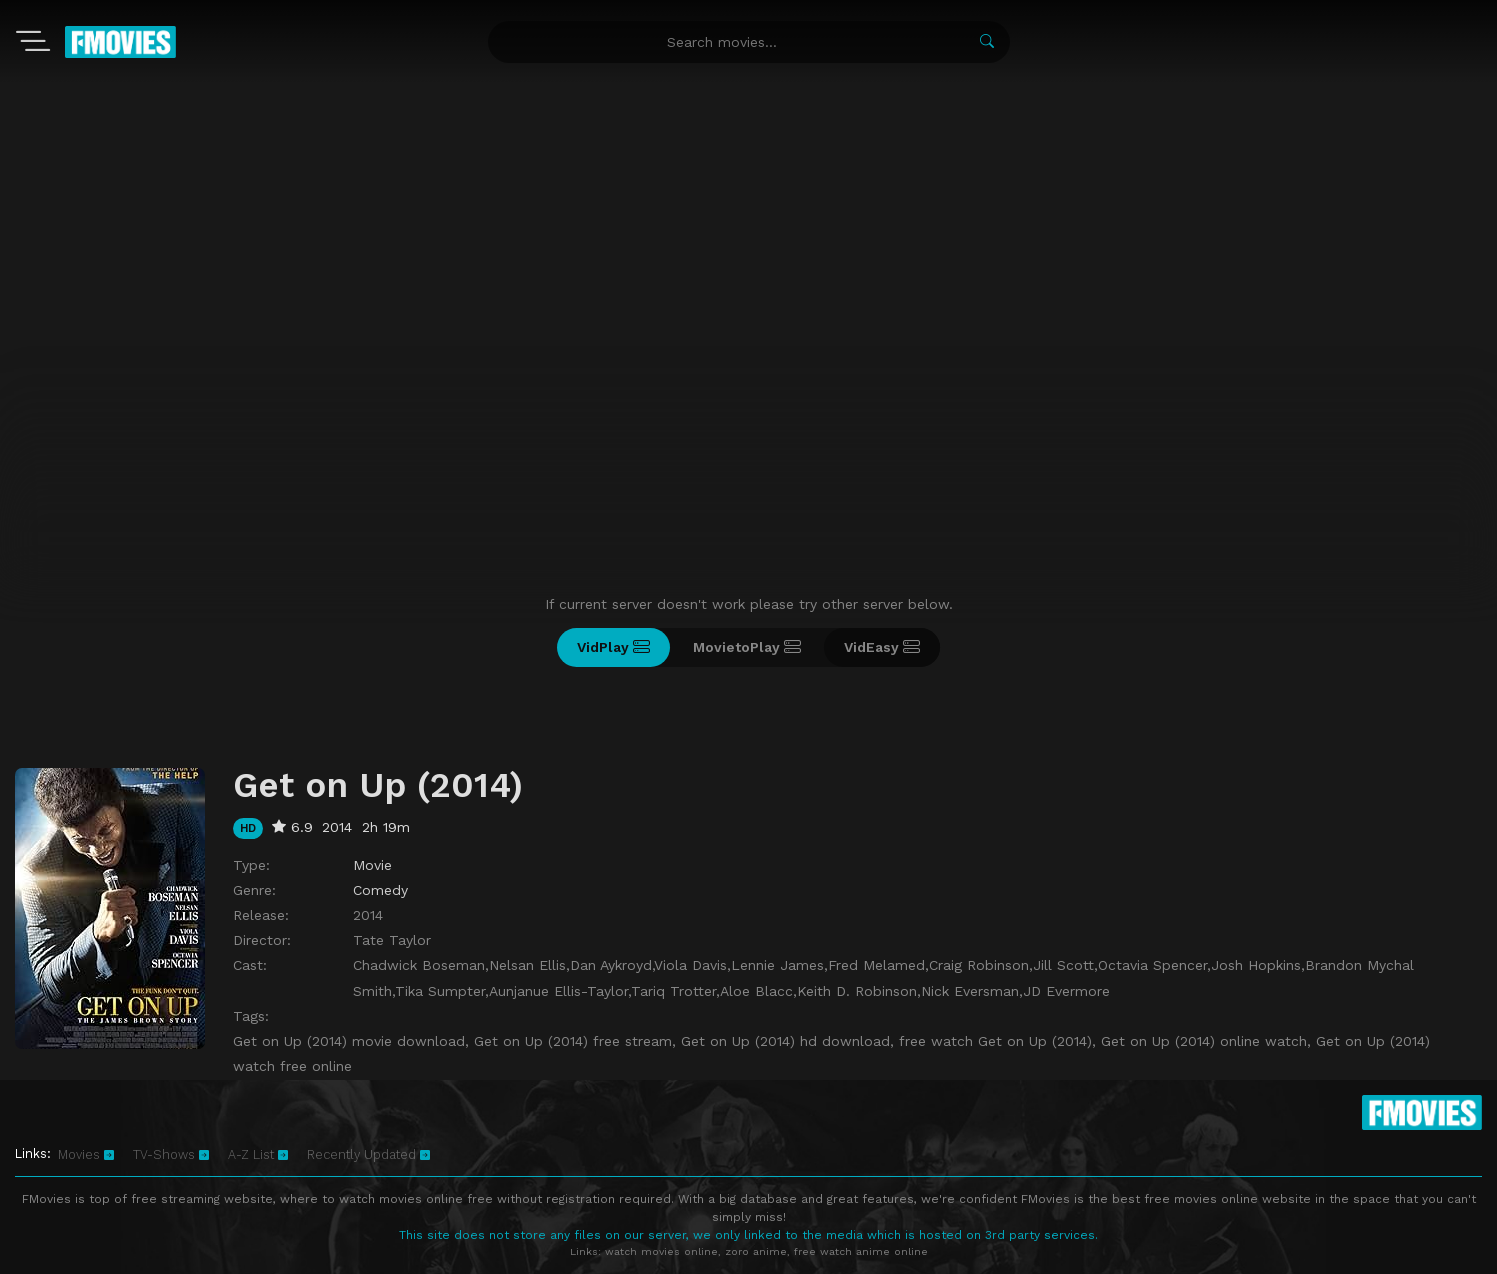  What do you see at coordinates (661, 1251) in the screenshot?
I see `watch movies online` at bounding box center [661, 1251].